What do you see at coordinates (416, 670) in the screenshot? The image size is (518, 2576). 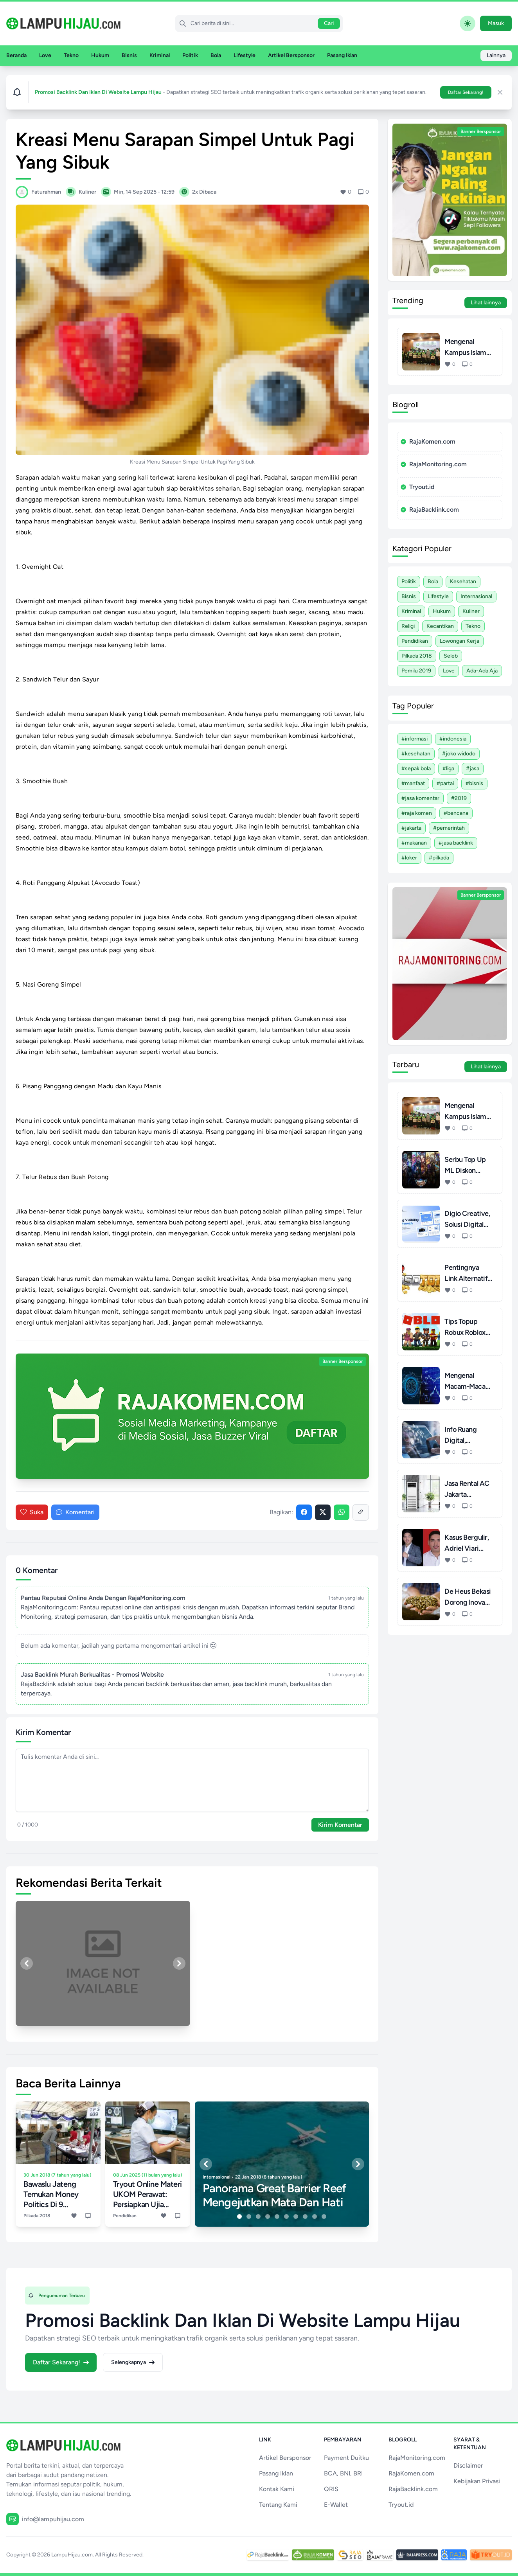 I see `Pemilu 2019` at bounding box center [416, 670].